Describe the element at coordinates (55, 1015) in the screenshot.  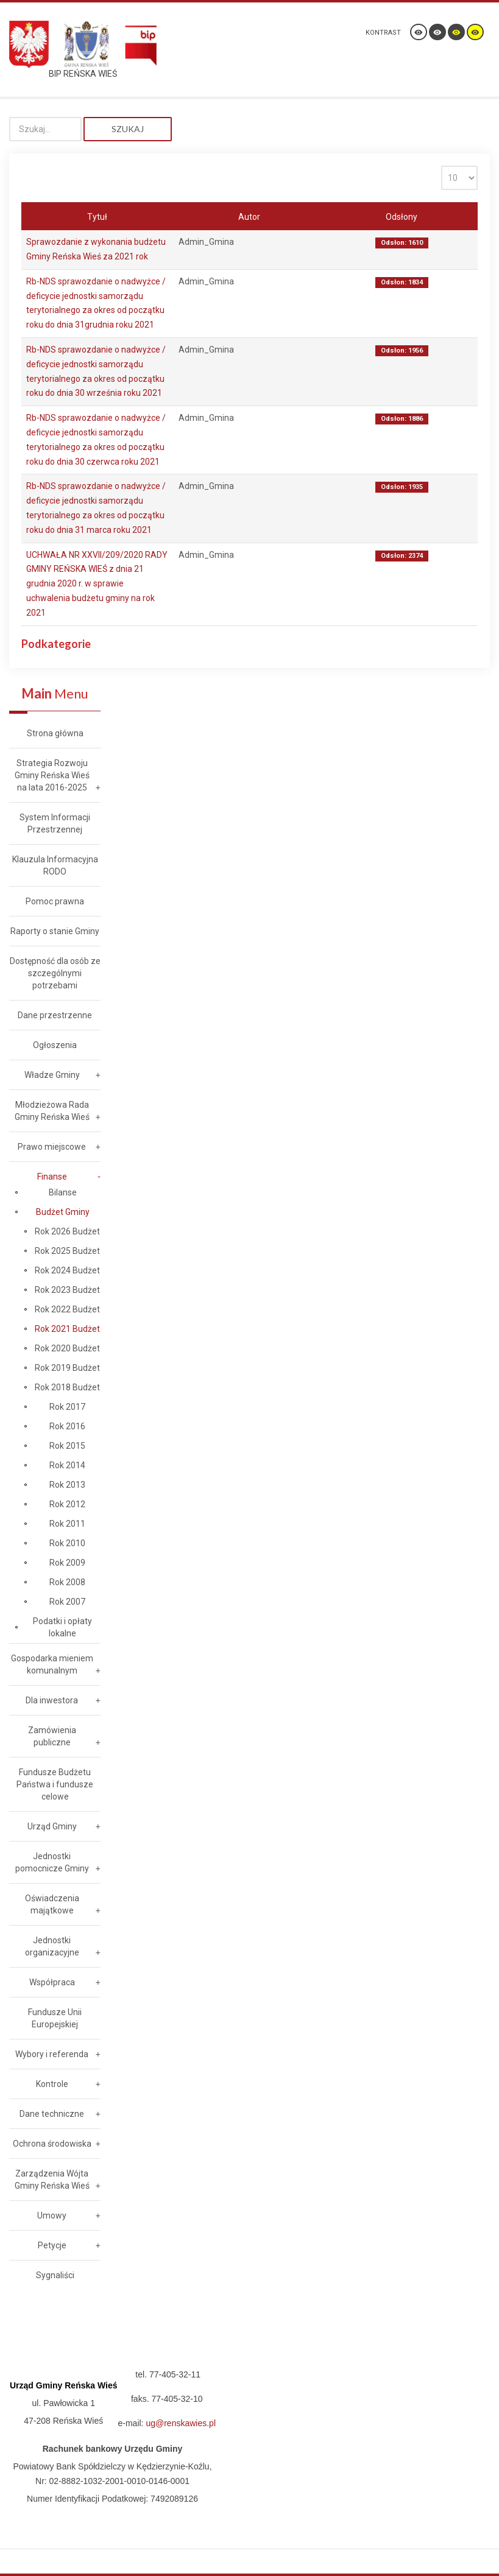
I see `Dane przestrzenne` at that location.